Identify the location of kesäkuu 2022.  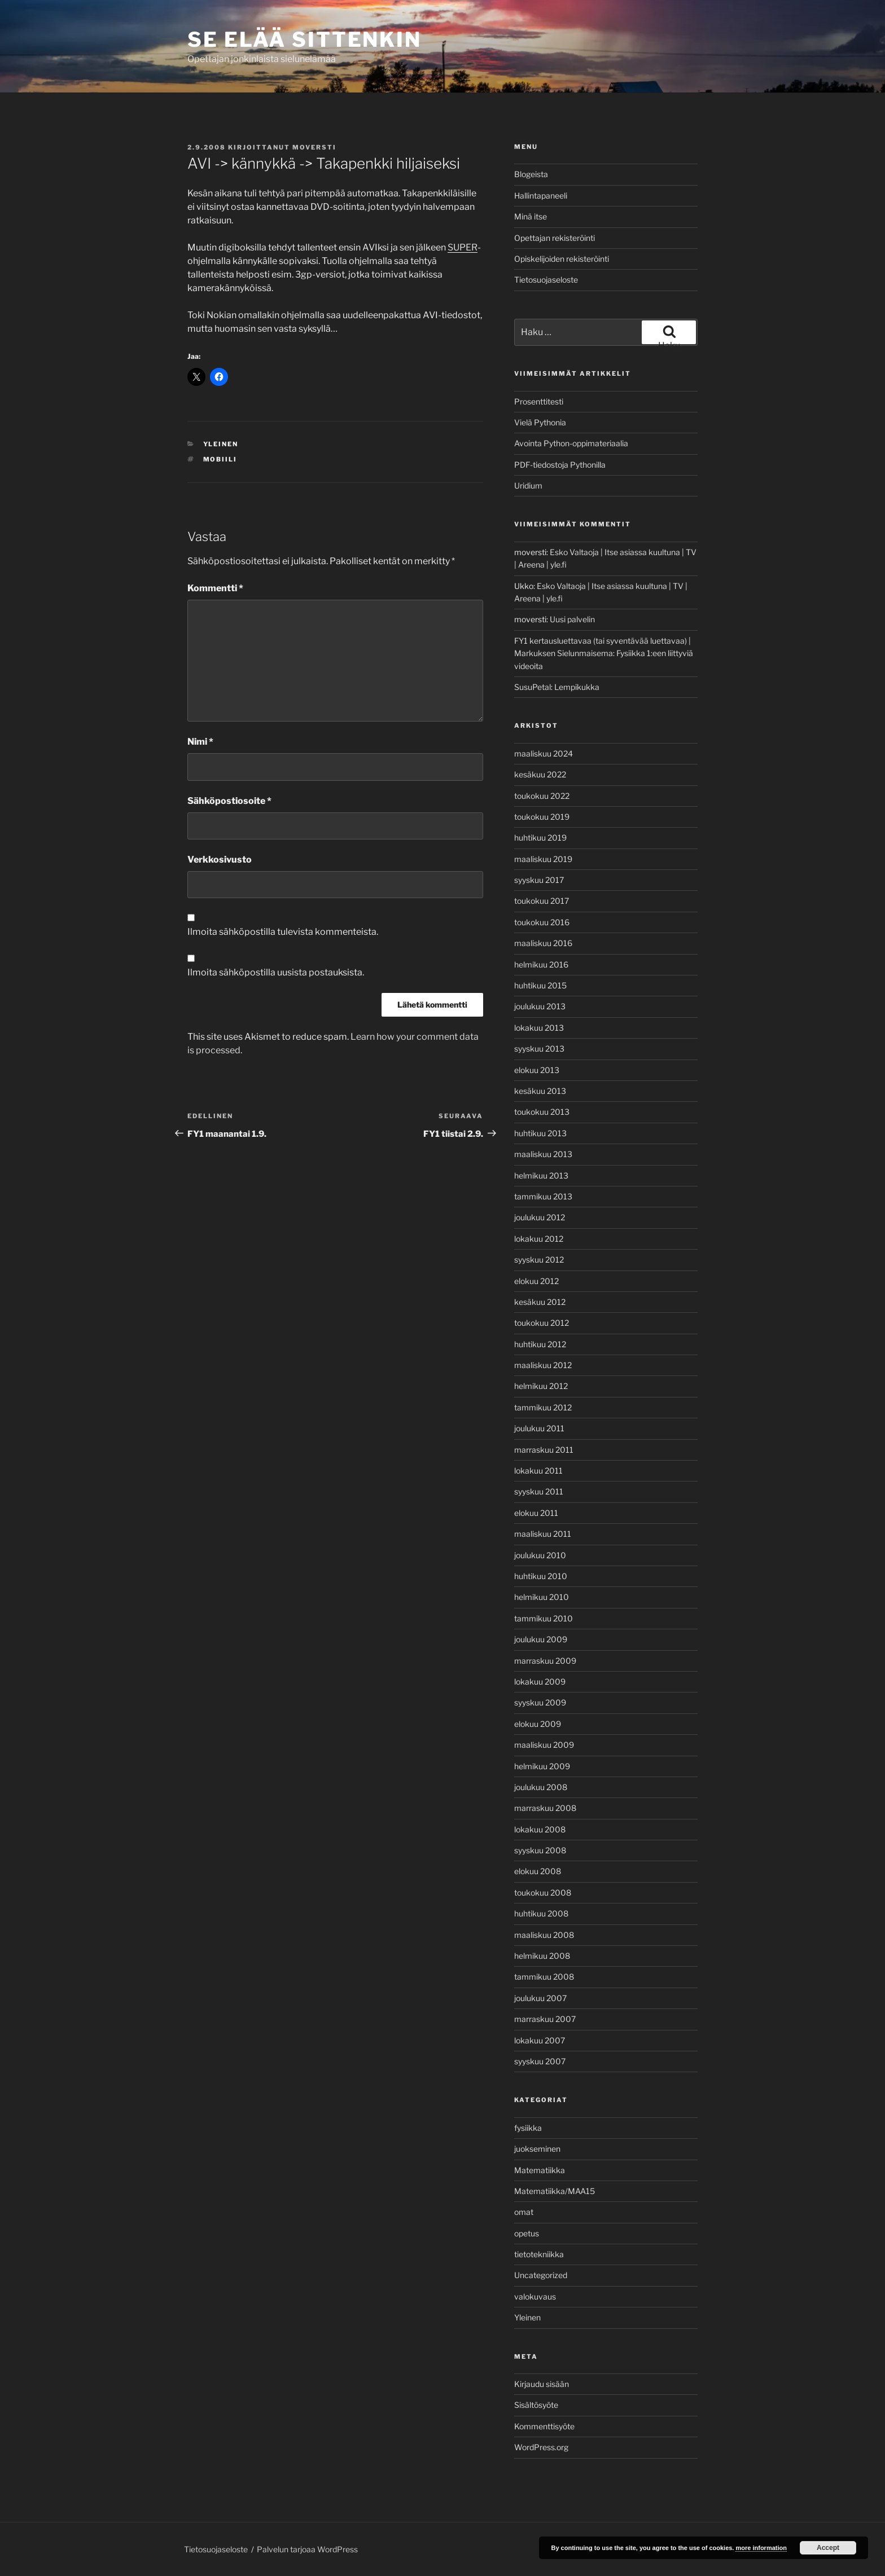
(540, 774).